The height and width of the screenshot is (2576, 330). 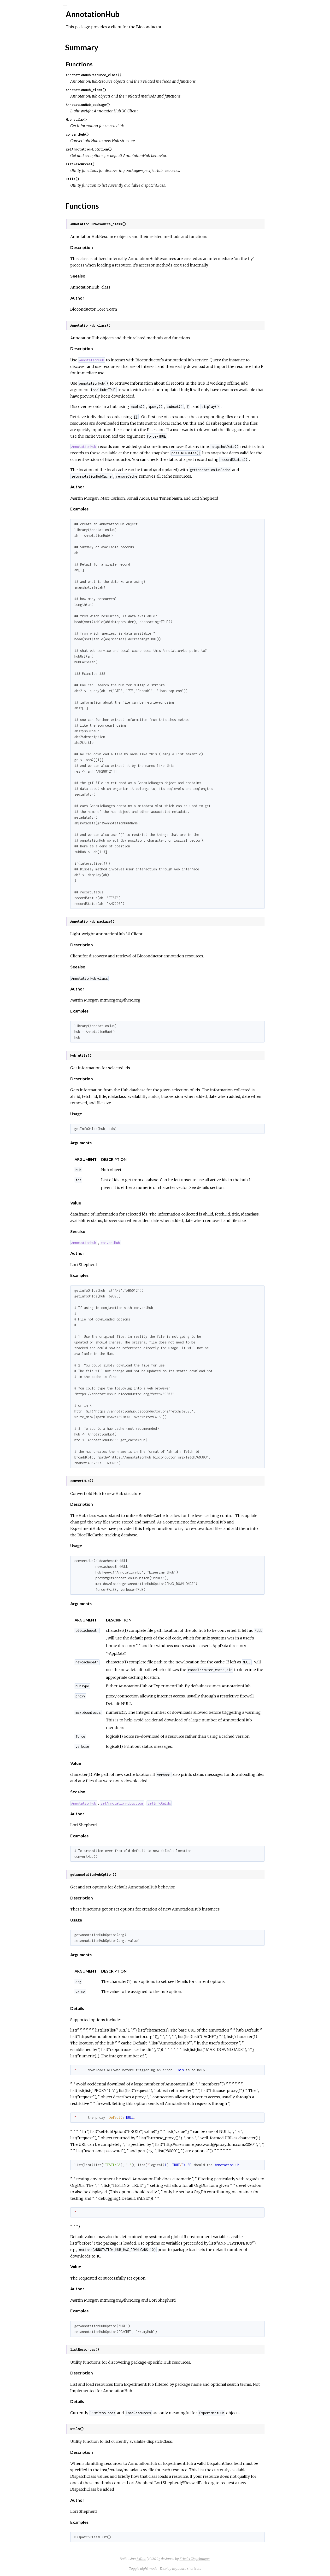 I want to click on Rtracklayer, so click(x=24, y=614).